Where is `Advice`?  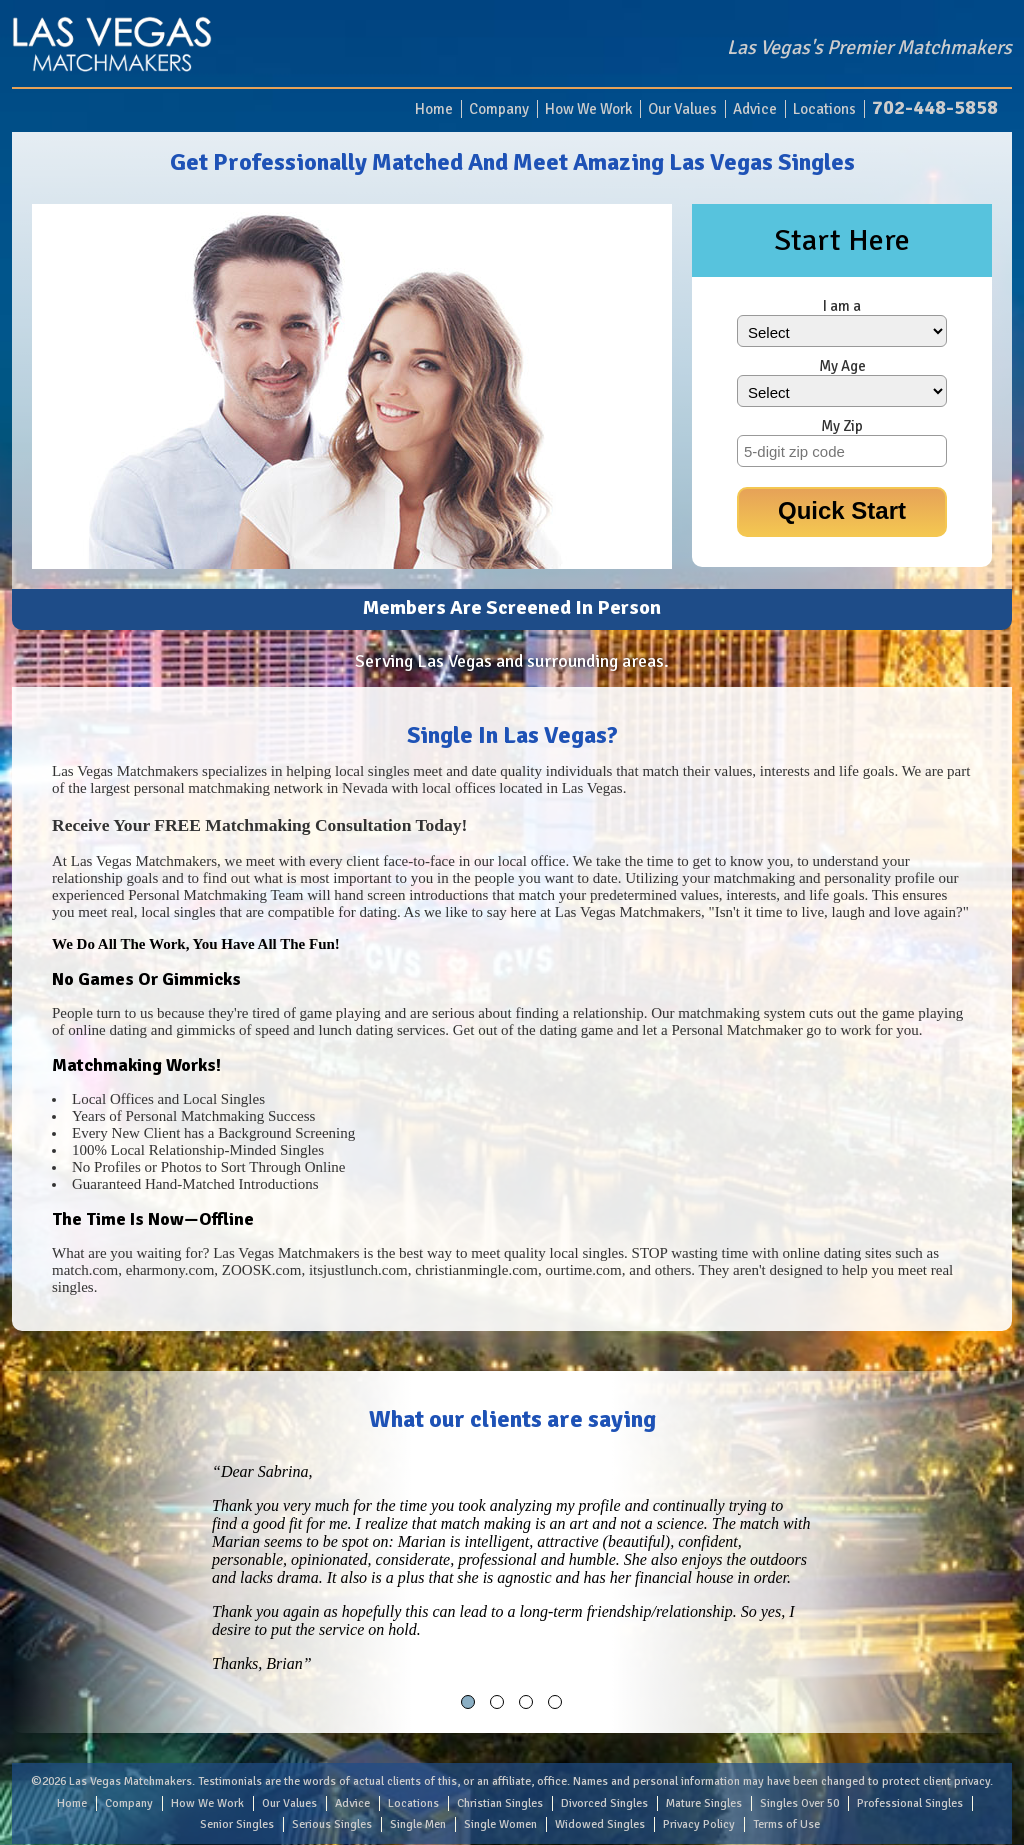
Advice is located at coordinates (755, 109).